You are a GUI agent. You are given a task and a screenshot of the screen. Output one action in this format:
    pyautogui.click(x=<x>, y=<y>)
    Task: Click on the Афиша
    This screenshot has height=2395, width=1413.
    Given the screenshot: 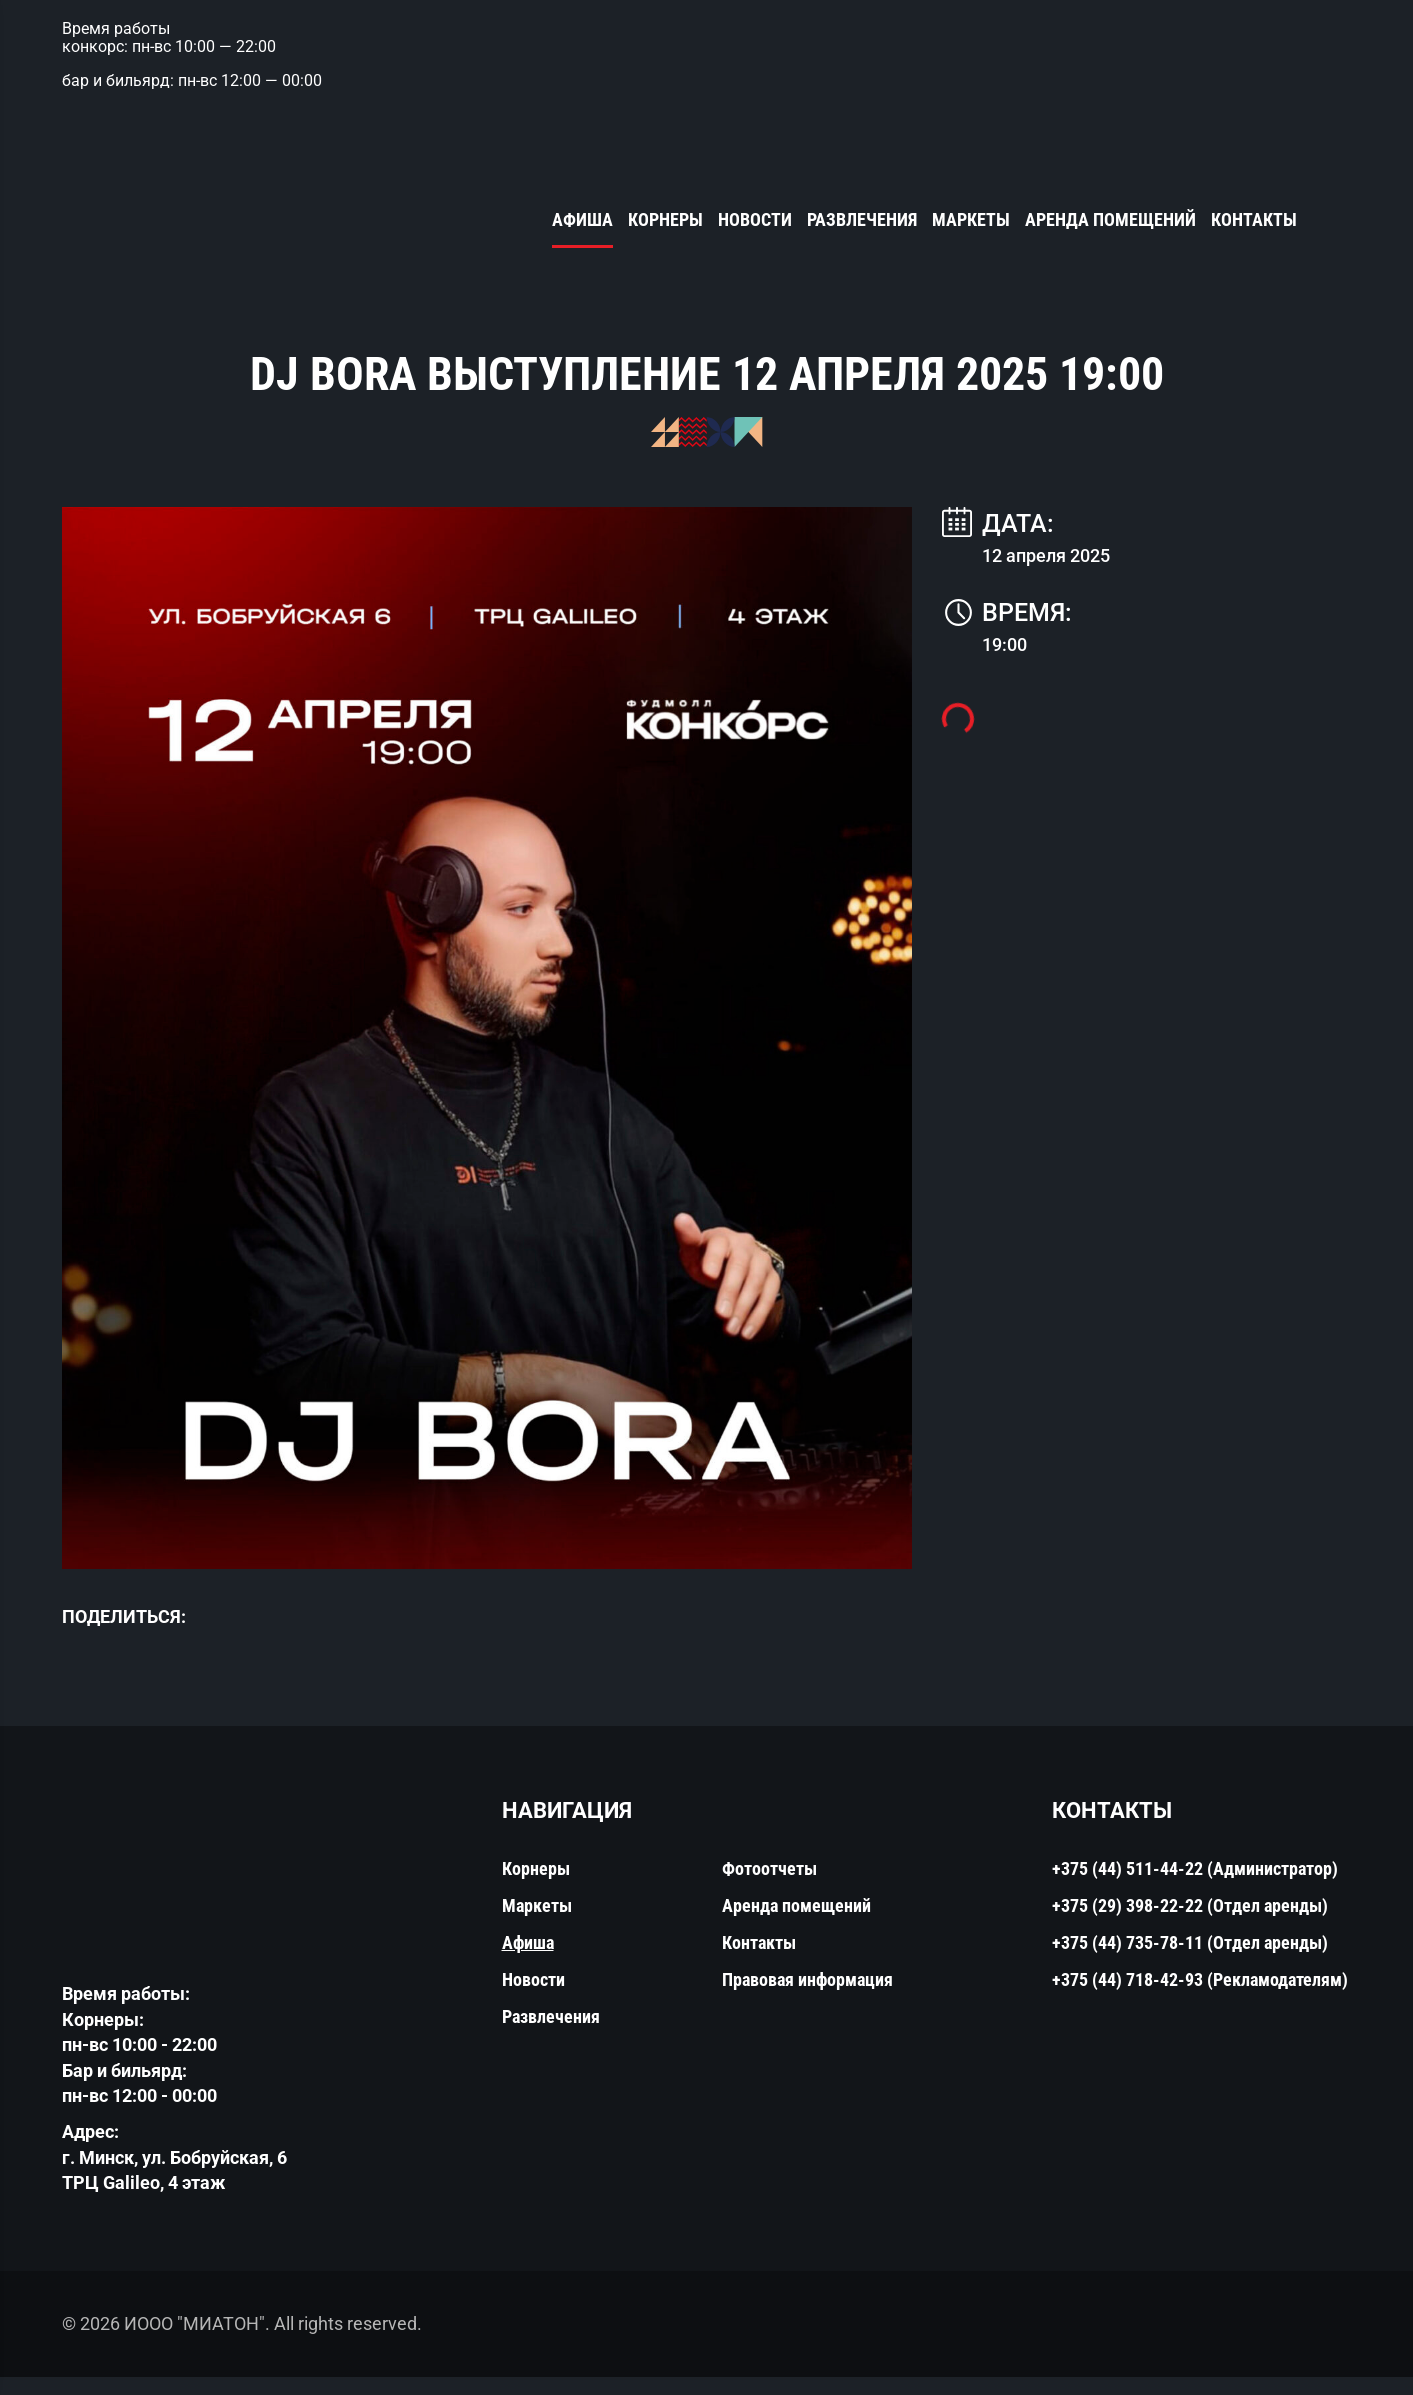 What is the action you would take?
    pyautogui.click(x=582, y=221)
    